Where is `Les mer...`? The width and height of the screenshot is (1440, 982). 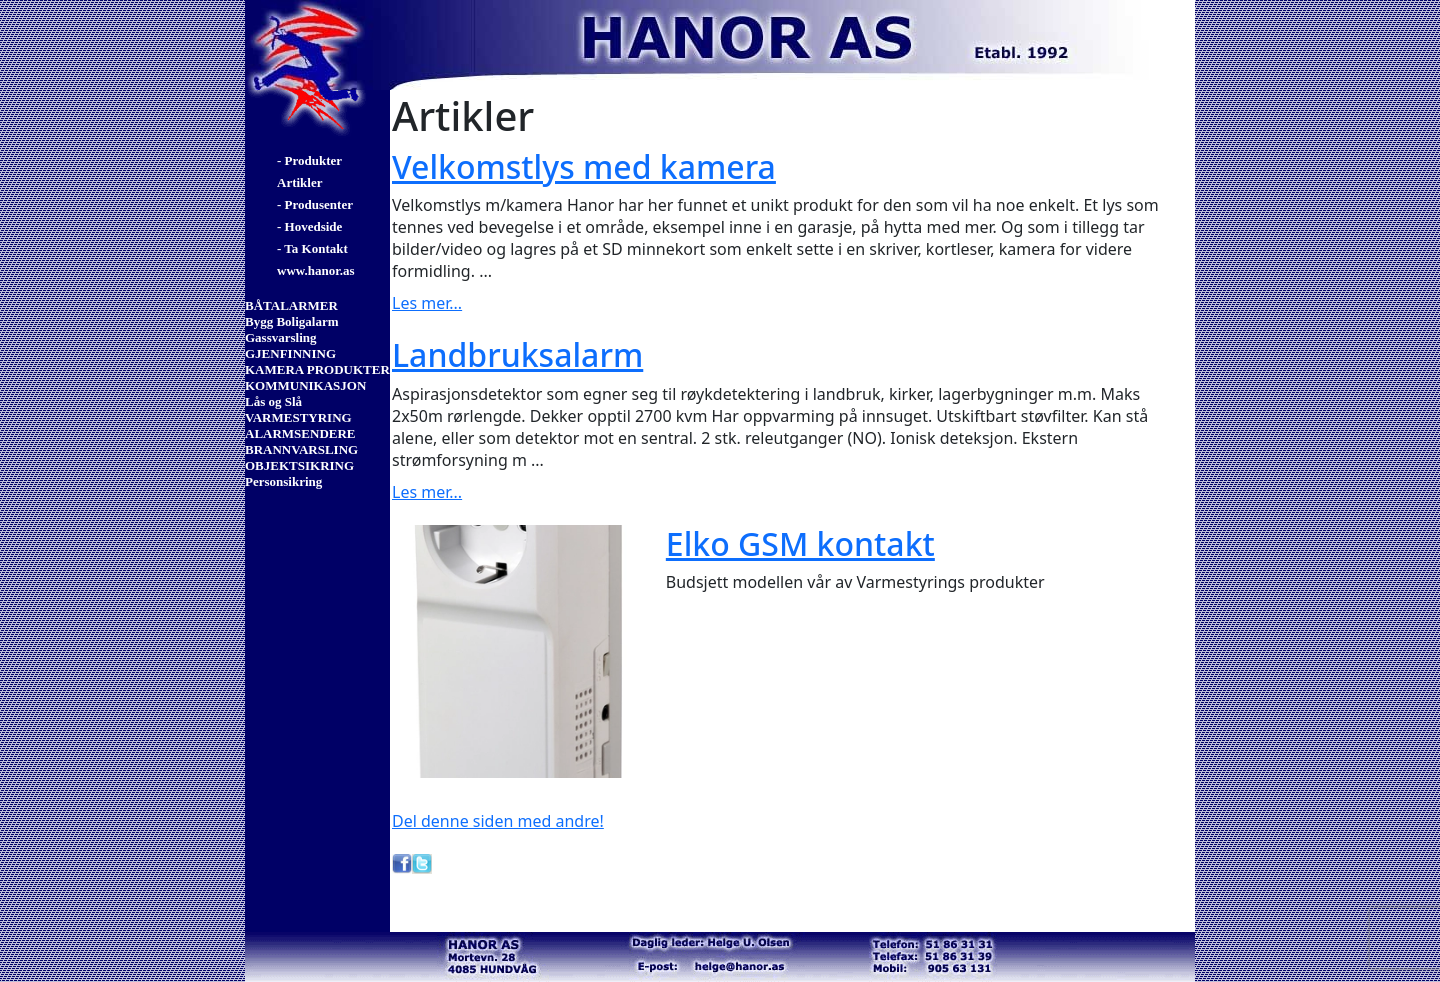 Les mer... is located at coordinates (427, 303).